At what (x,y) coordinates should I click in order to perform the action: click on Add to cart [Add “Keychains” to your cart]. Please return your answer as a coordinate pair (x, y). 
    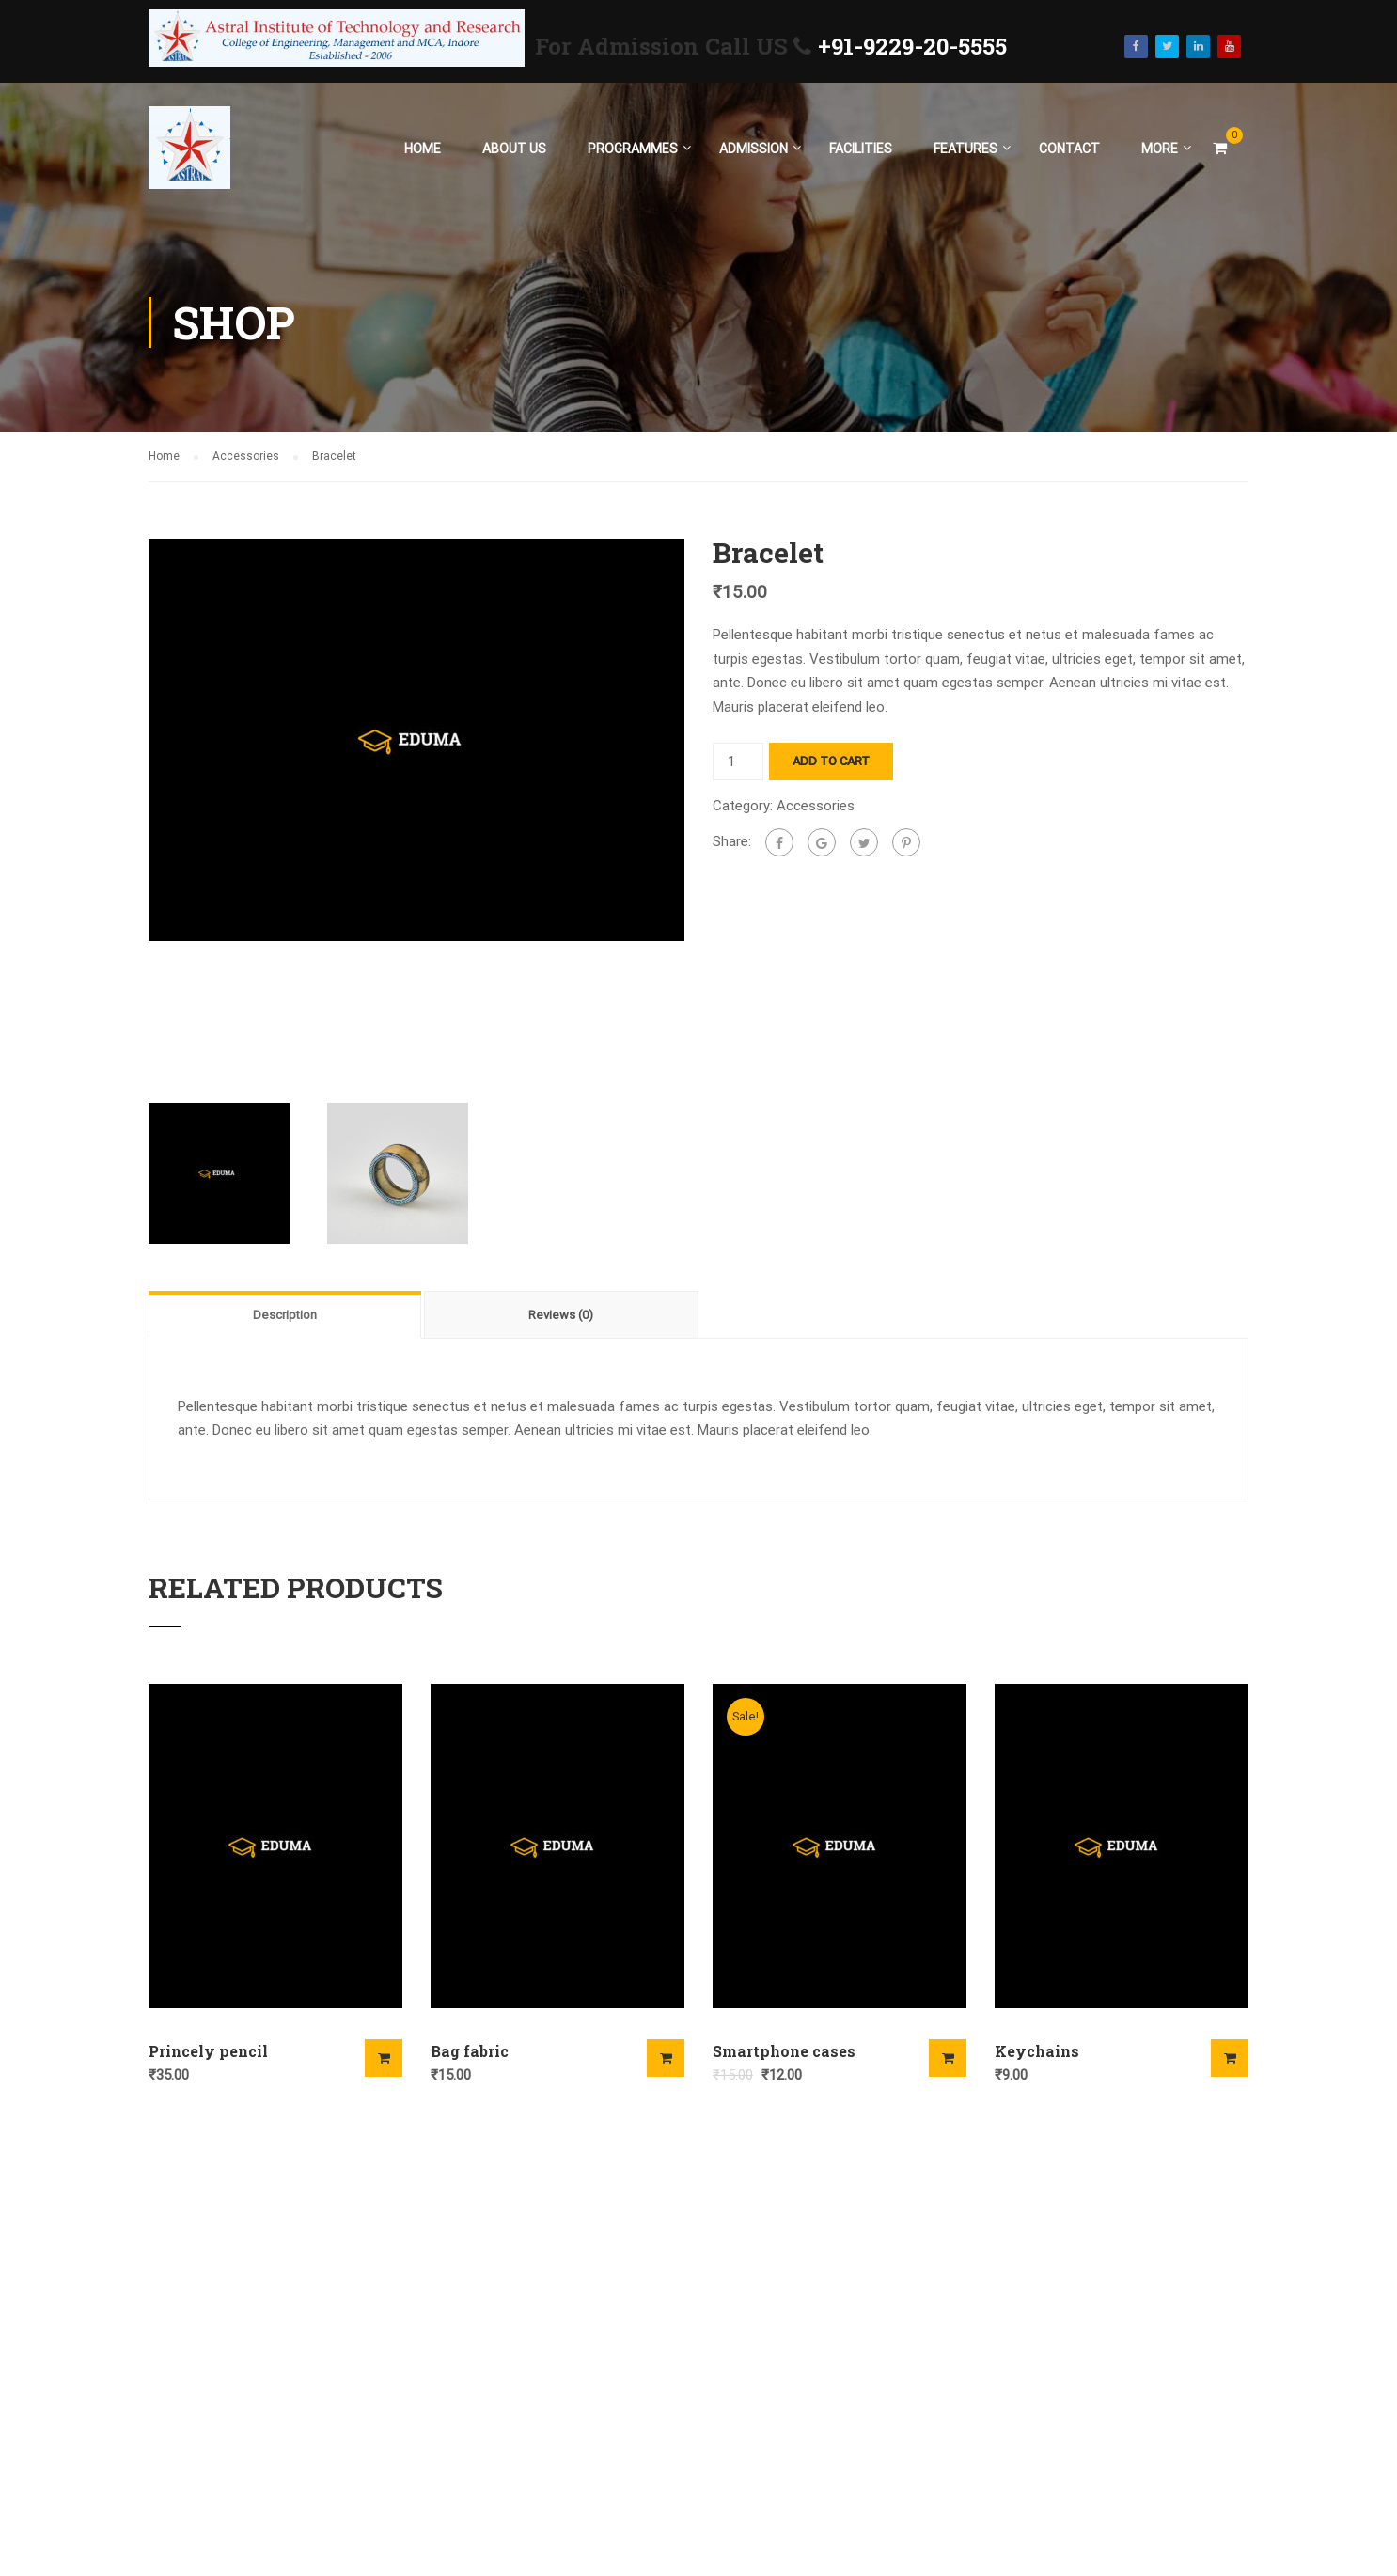
    Looking at the image, I should click on (1229, 2058).